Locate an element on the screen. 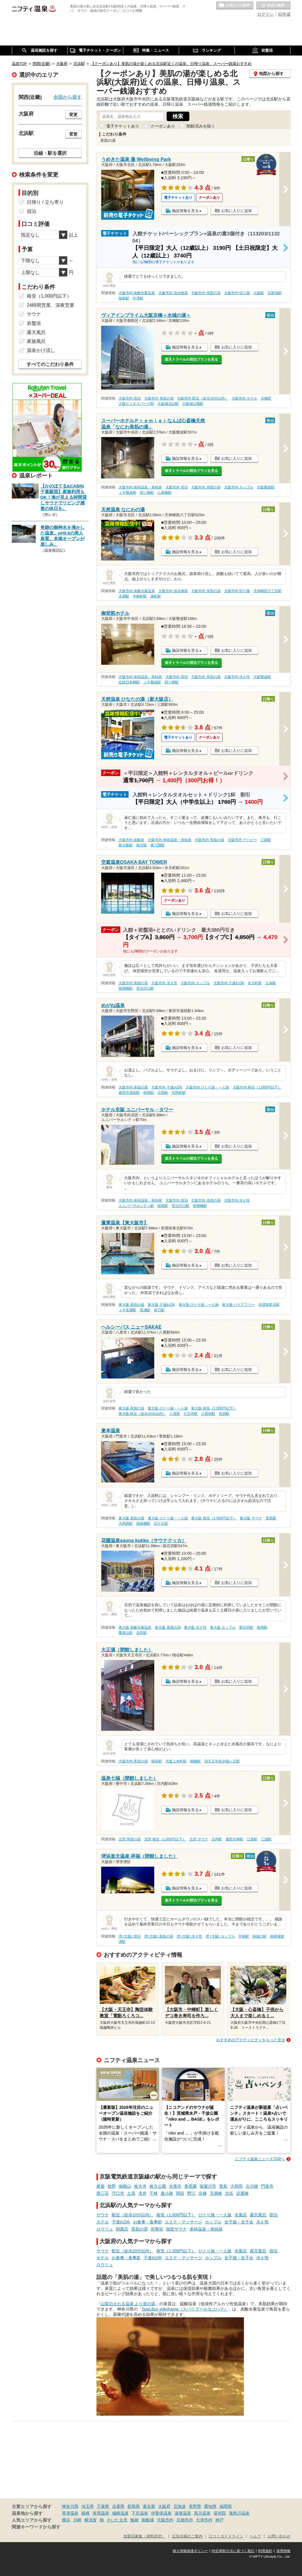 Image resolution: width=302 pixels, height=2576 pixels. 個室サウナ is located at coordinates (176, 2229).